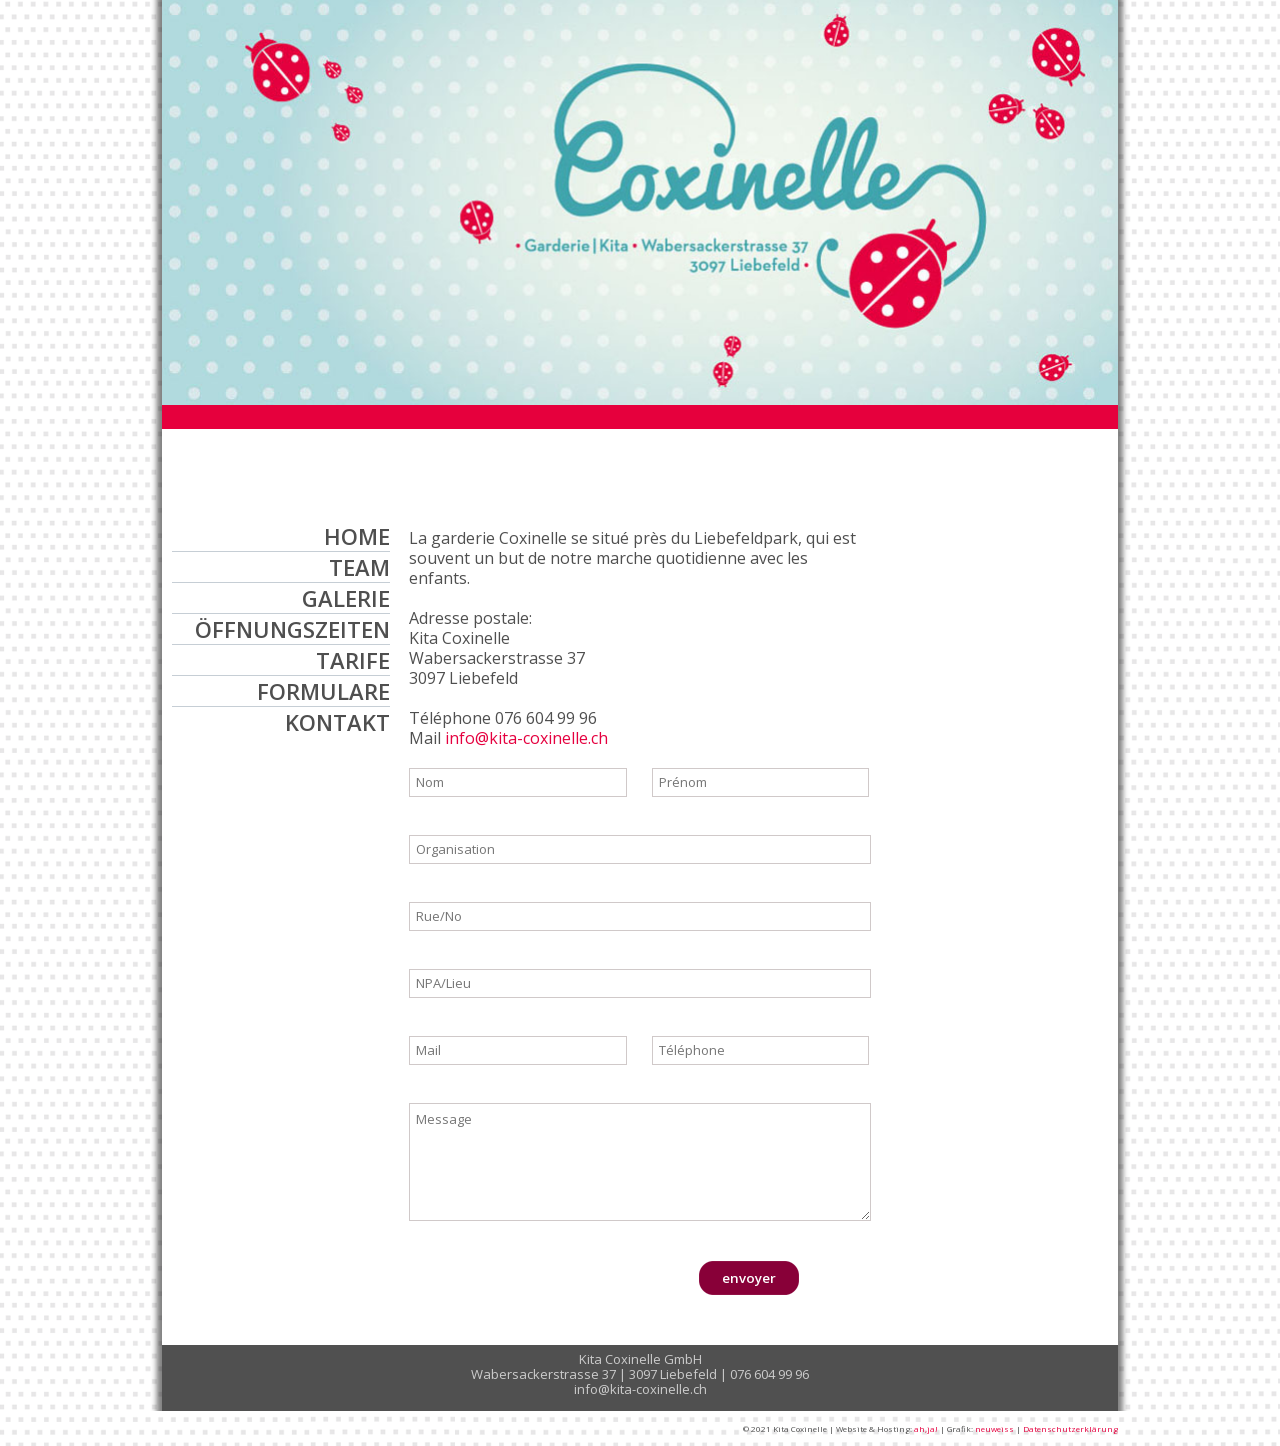 The image size is (1280, 1446). Describe the element at coordinates (359, 567) in the screenshot. I see `TEAM` at that location.